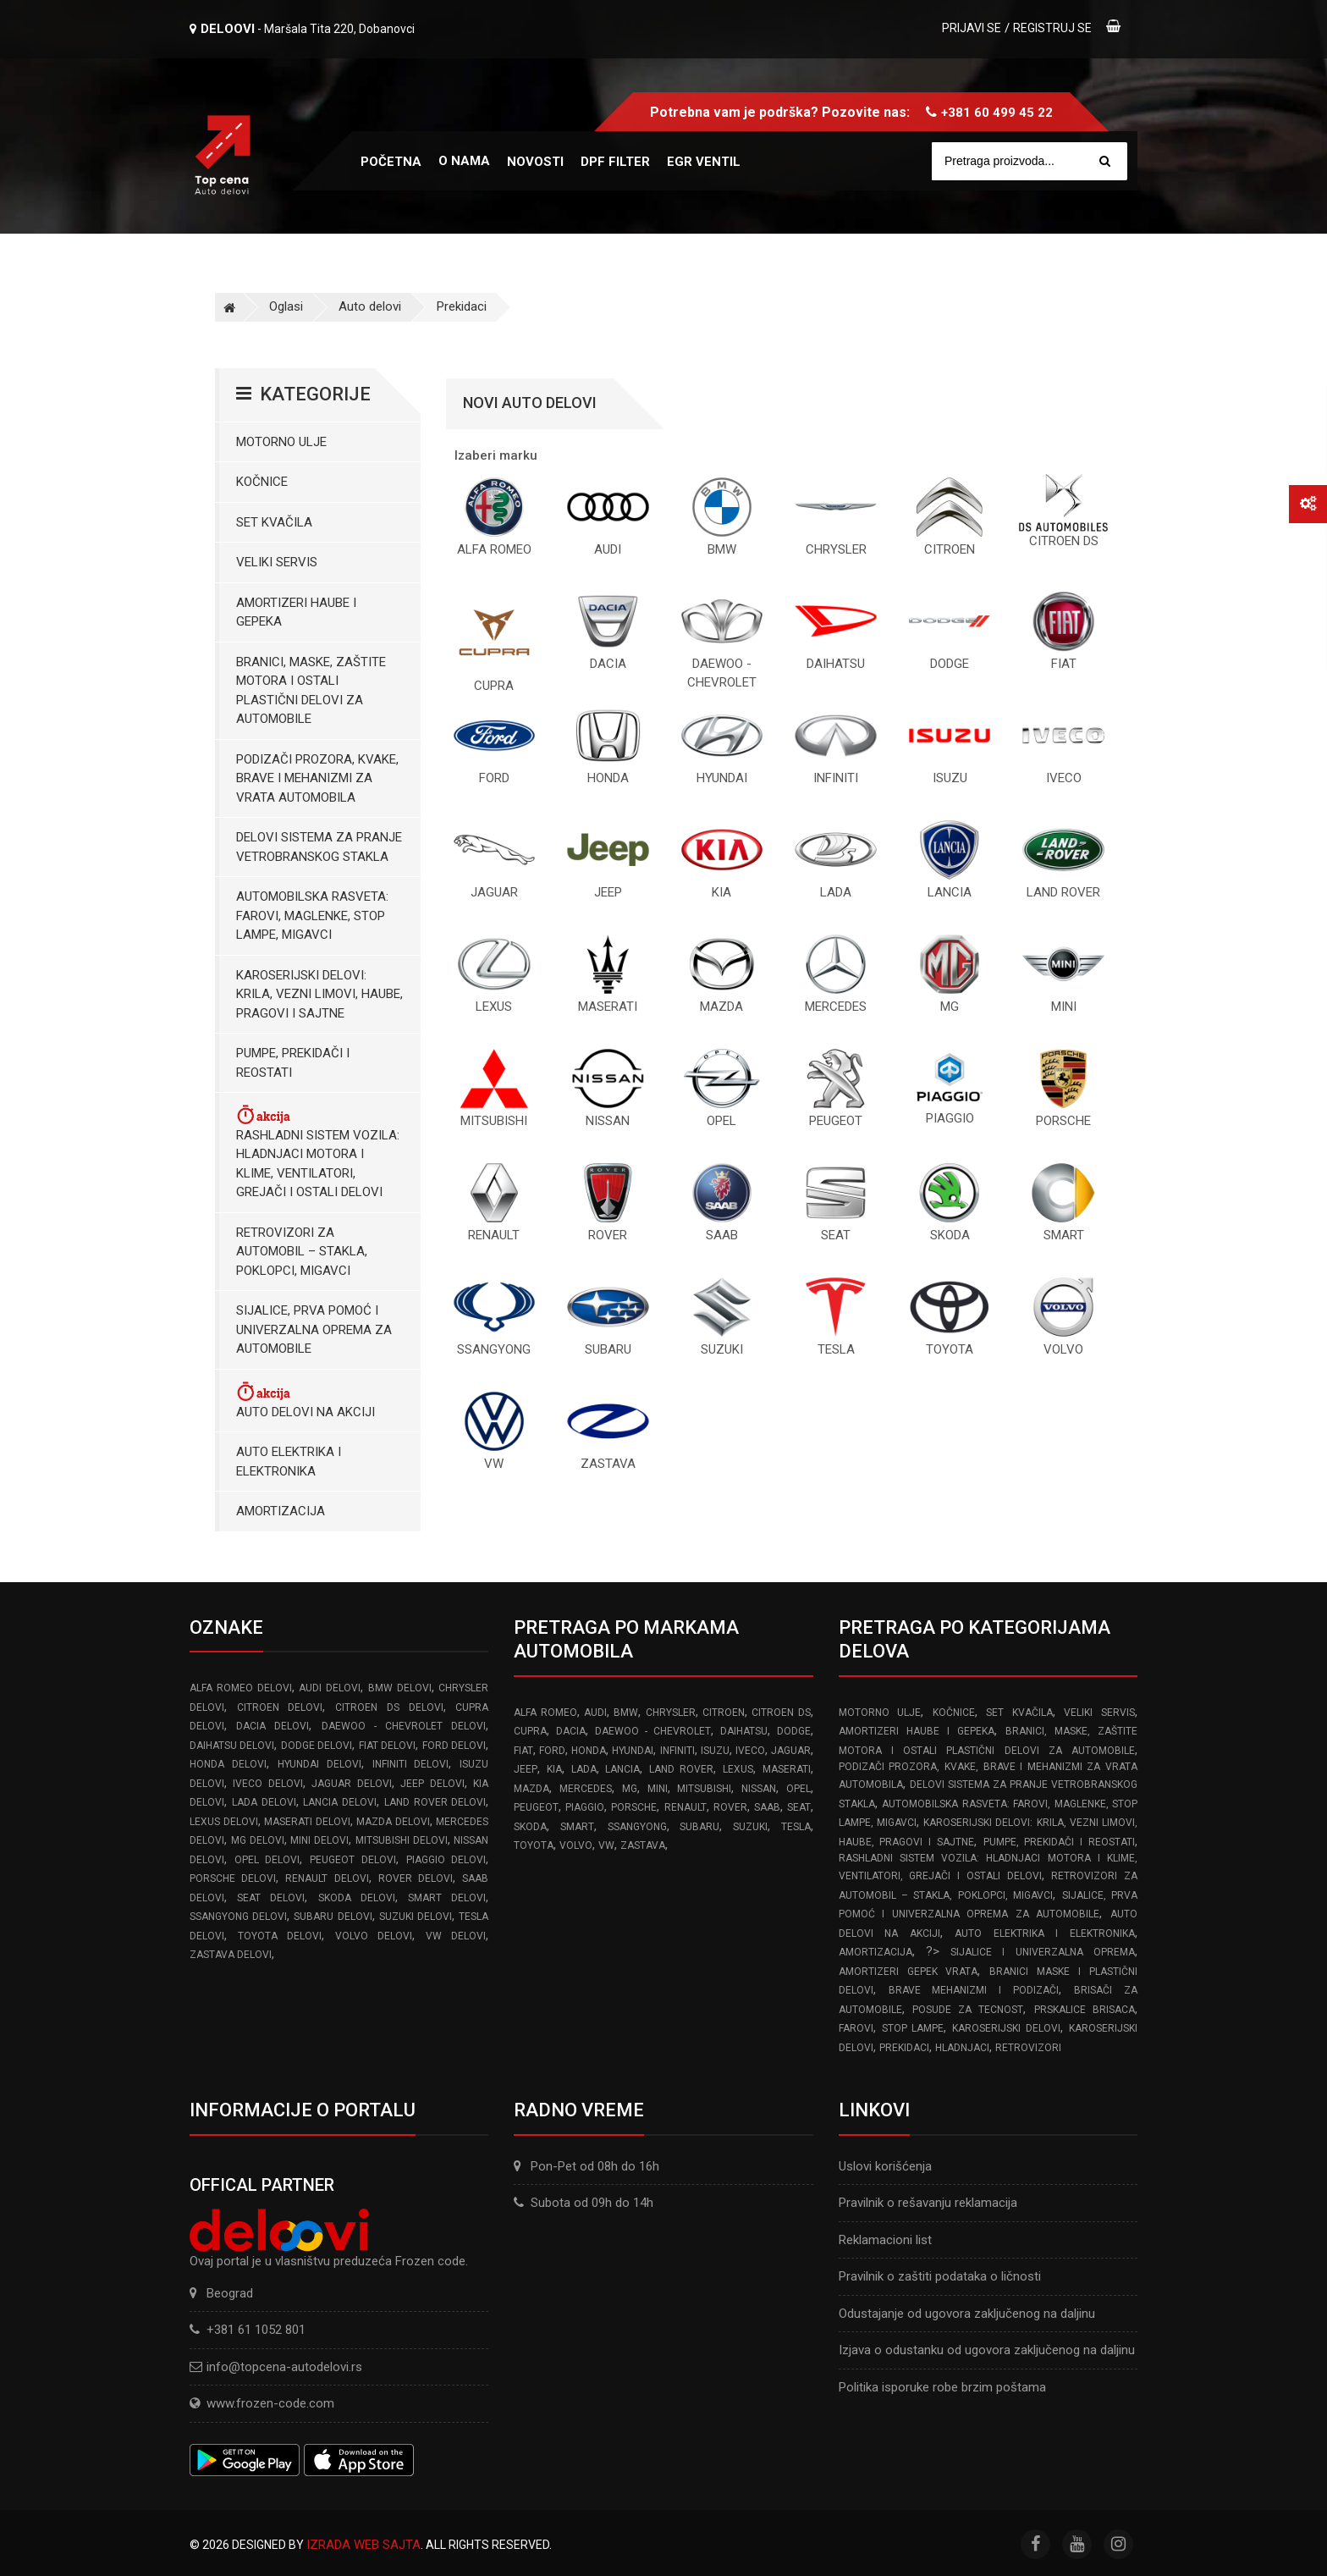  Describe the element at coordinates (704, 1789) in the screenshot. I see `MITSUBISHI` at that location.